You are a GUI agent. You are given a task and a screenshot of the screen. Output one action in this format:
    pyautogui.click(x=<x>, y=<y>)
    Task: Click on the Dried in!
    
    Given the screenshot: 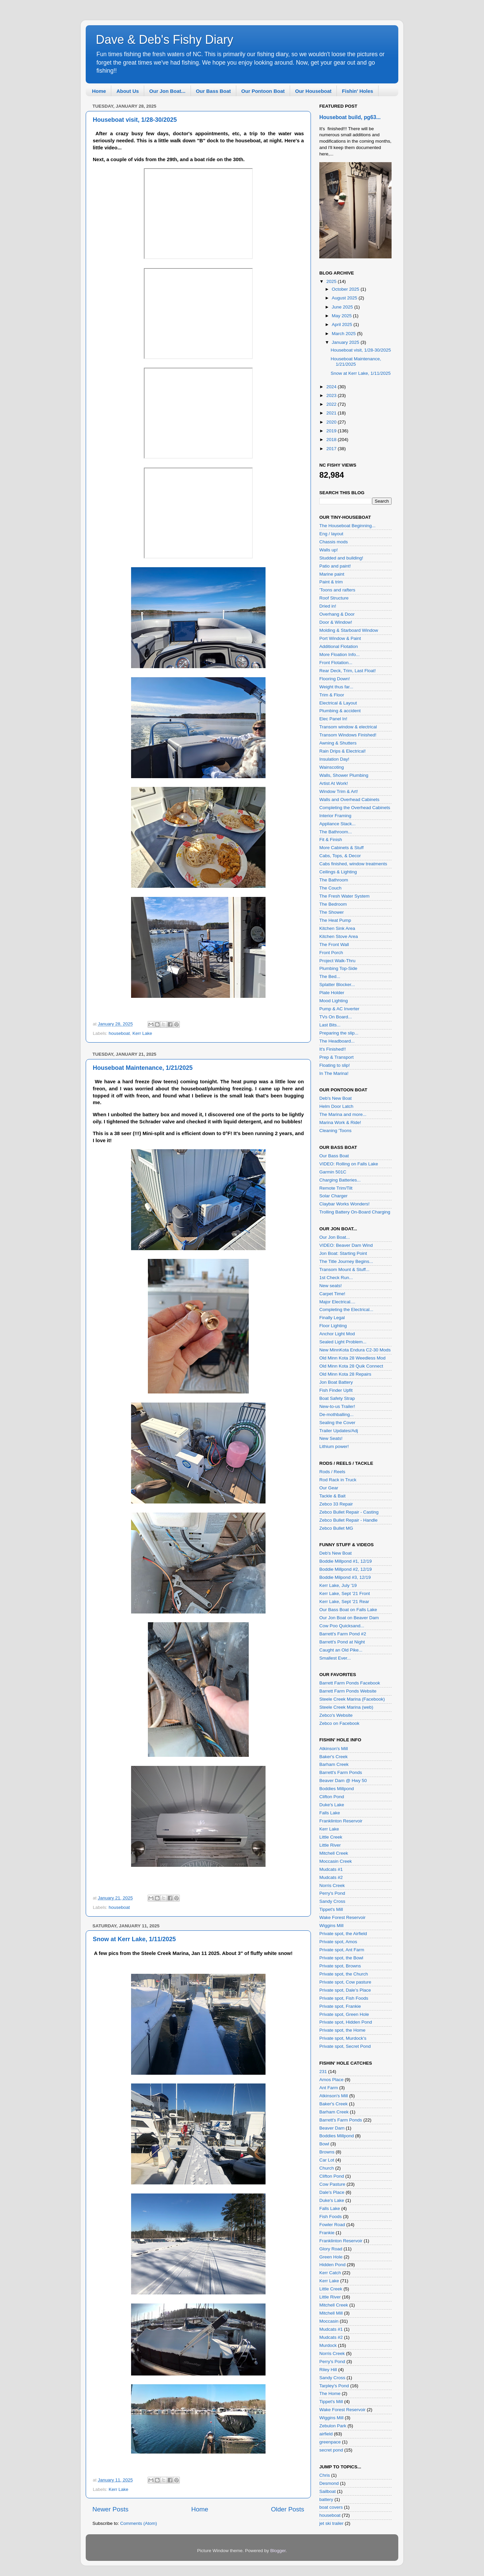 What is the action you would take?
    pyautogui.click(x=327, y=606)
    